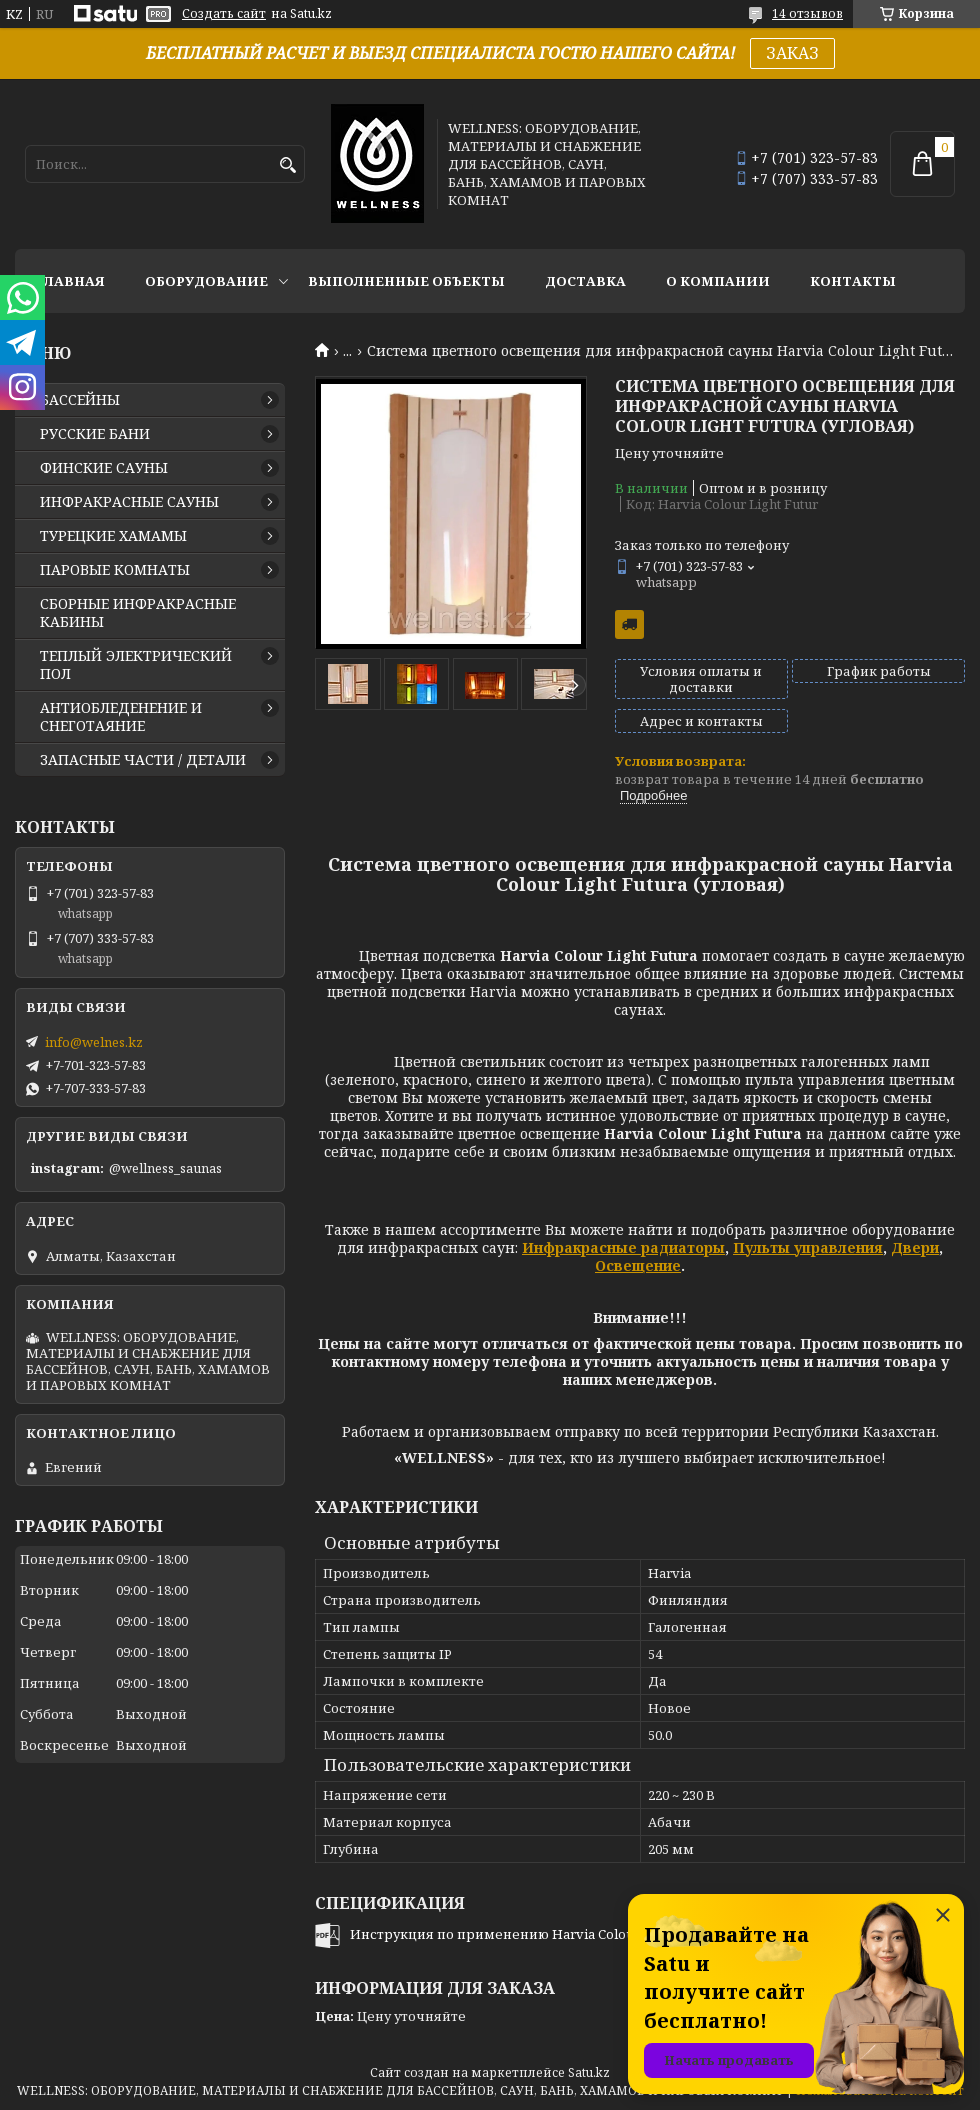 This screenshot has width=980, height=2110. I want to click on ТЕПЛЫЙ ЭЛЕКТРИЧЕСКИЙ ПОЛ, so click(136, 665).